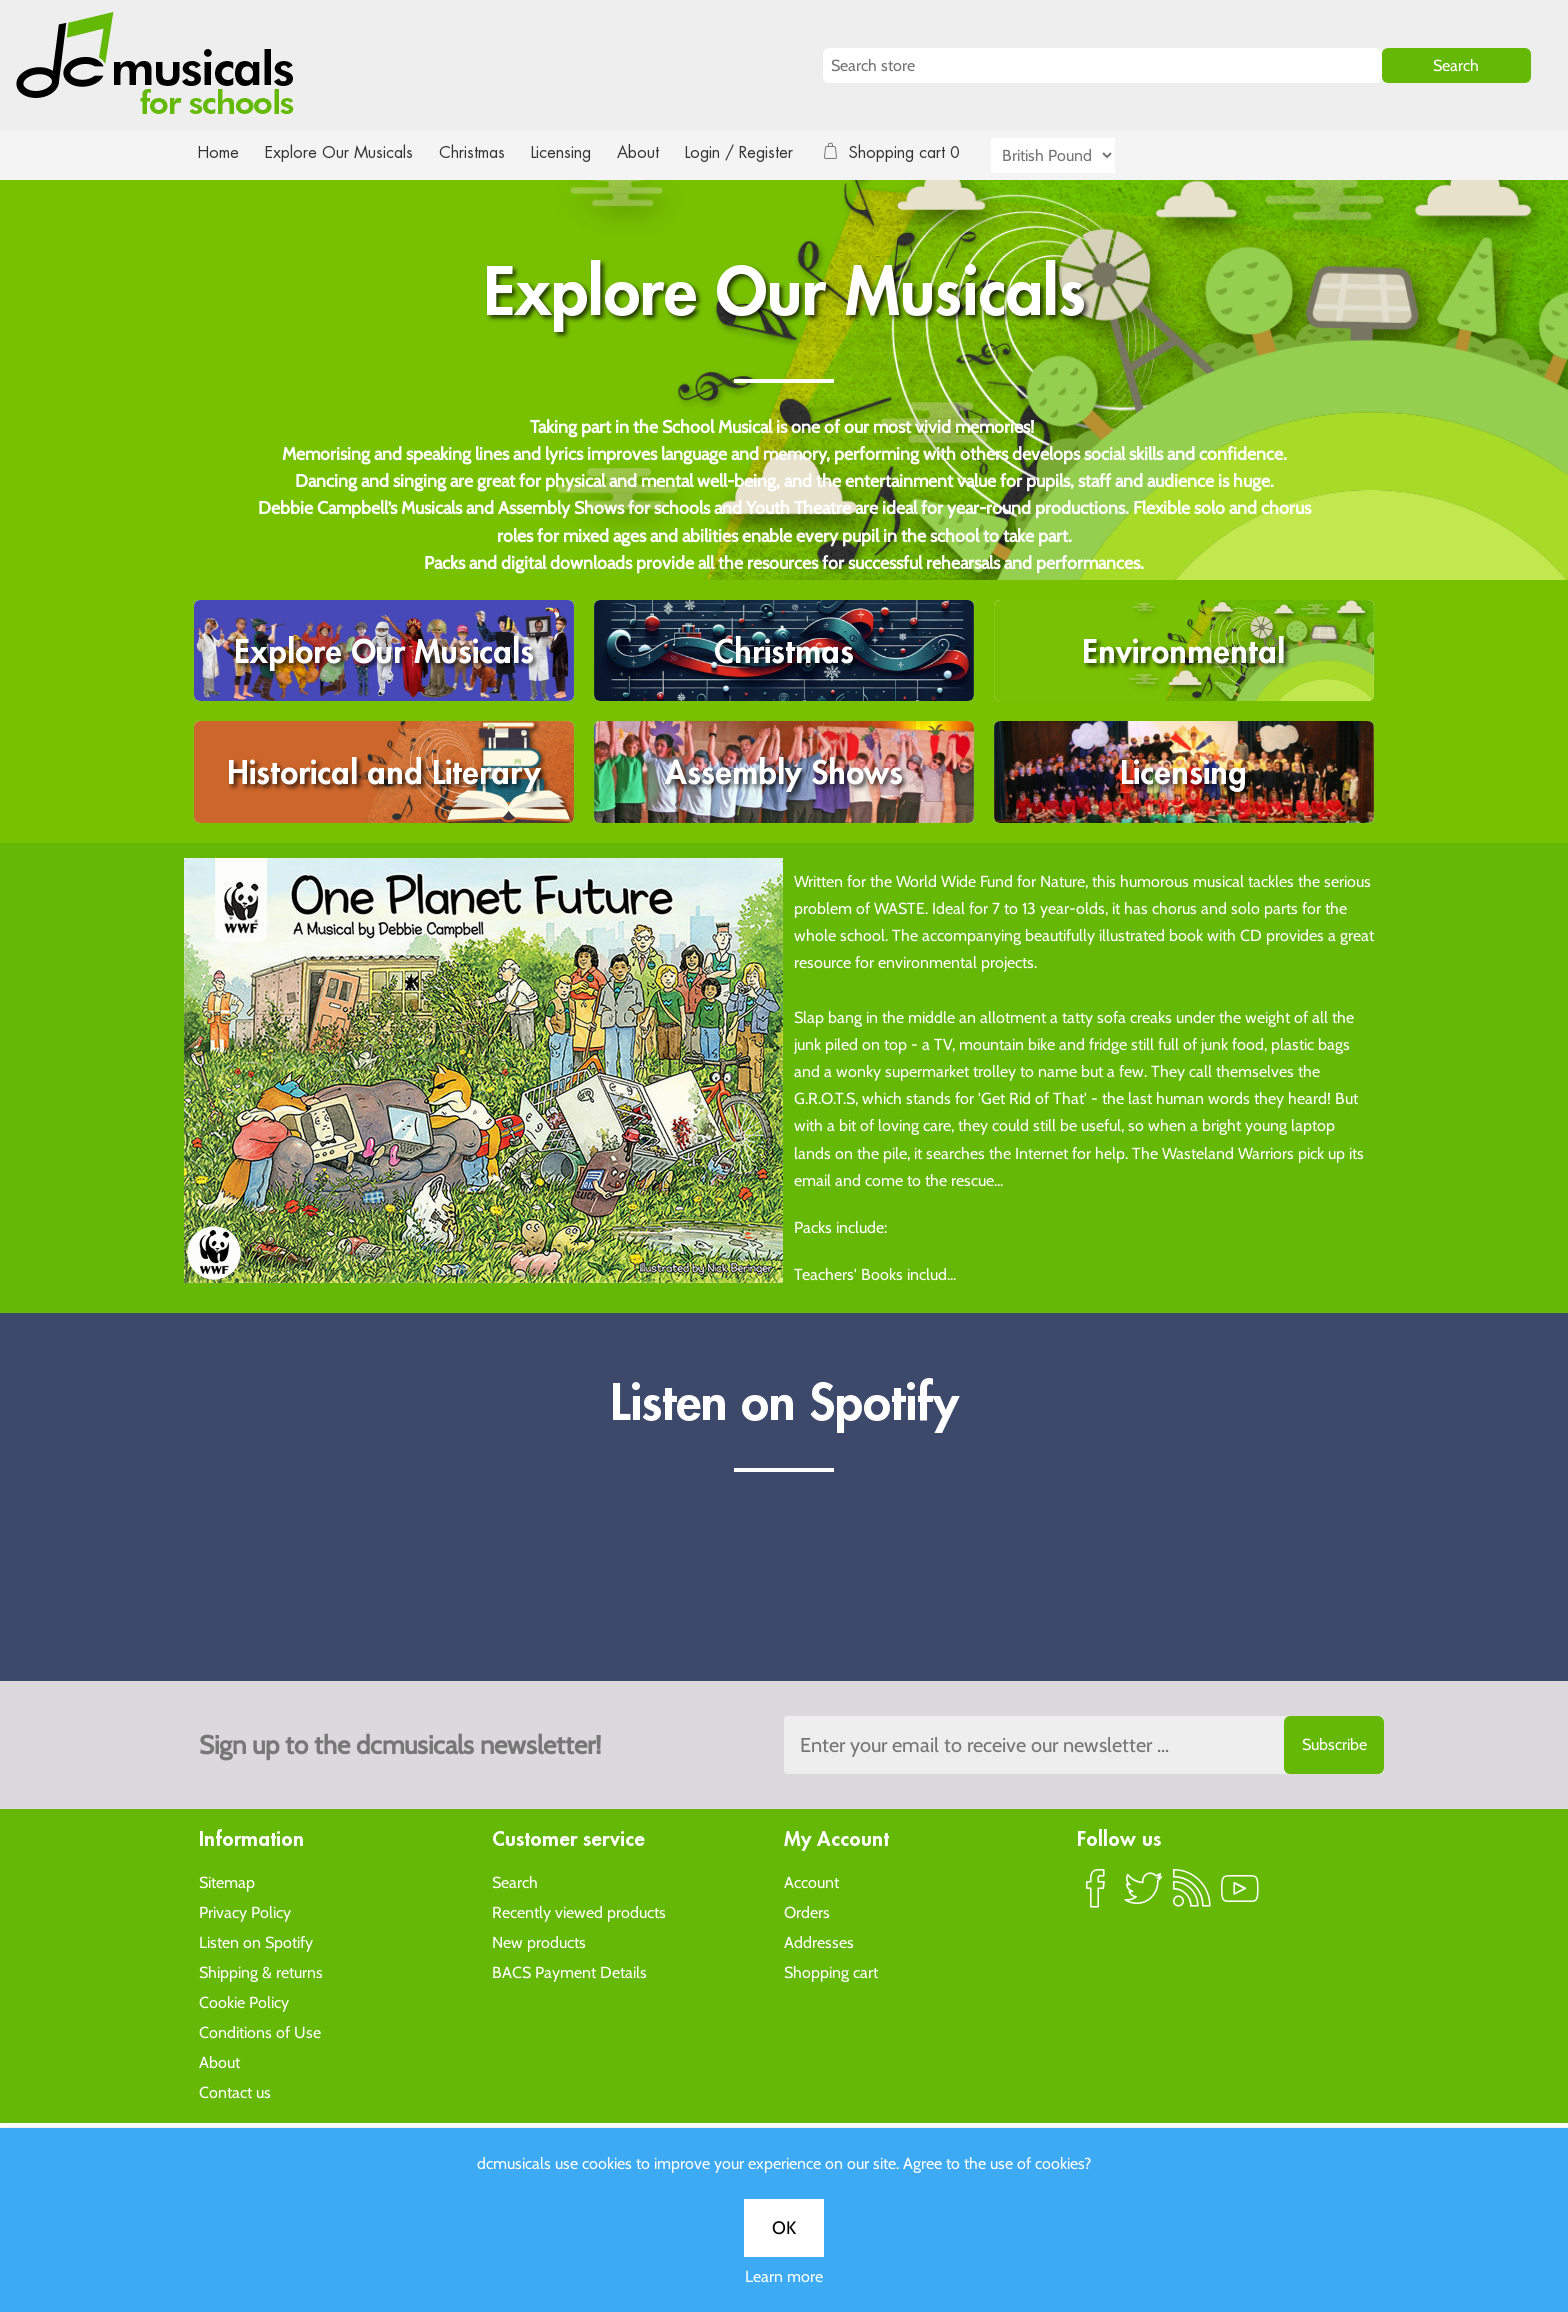 This screenshot has width=1568, height=2312. Describe the element at coordinates (480, 152) in the screenshot. I see `Christmas` at that location.